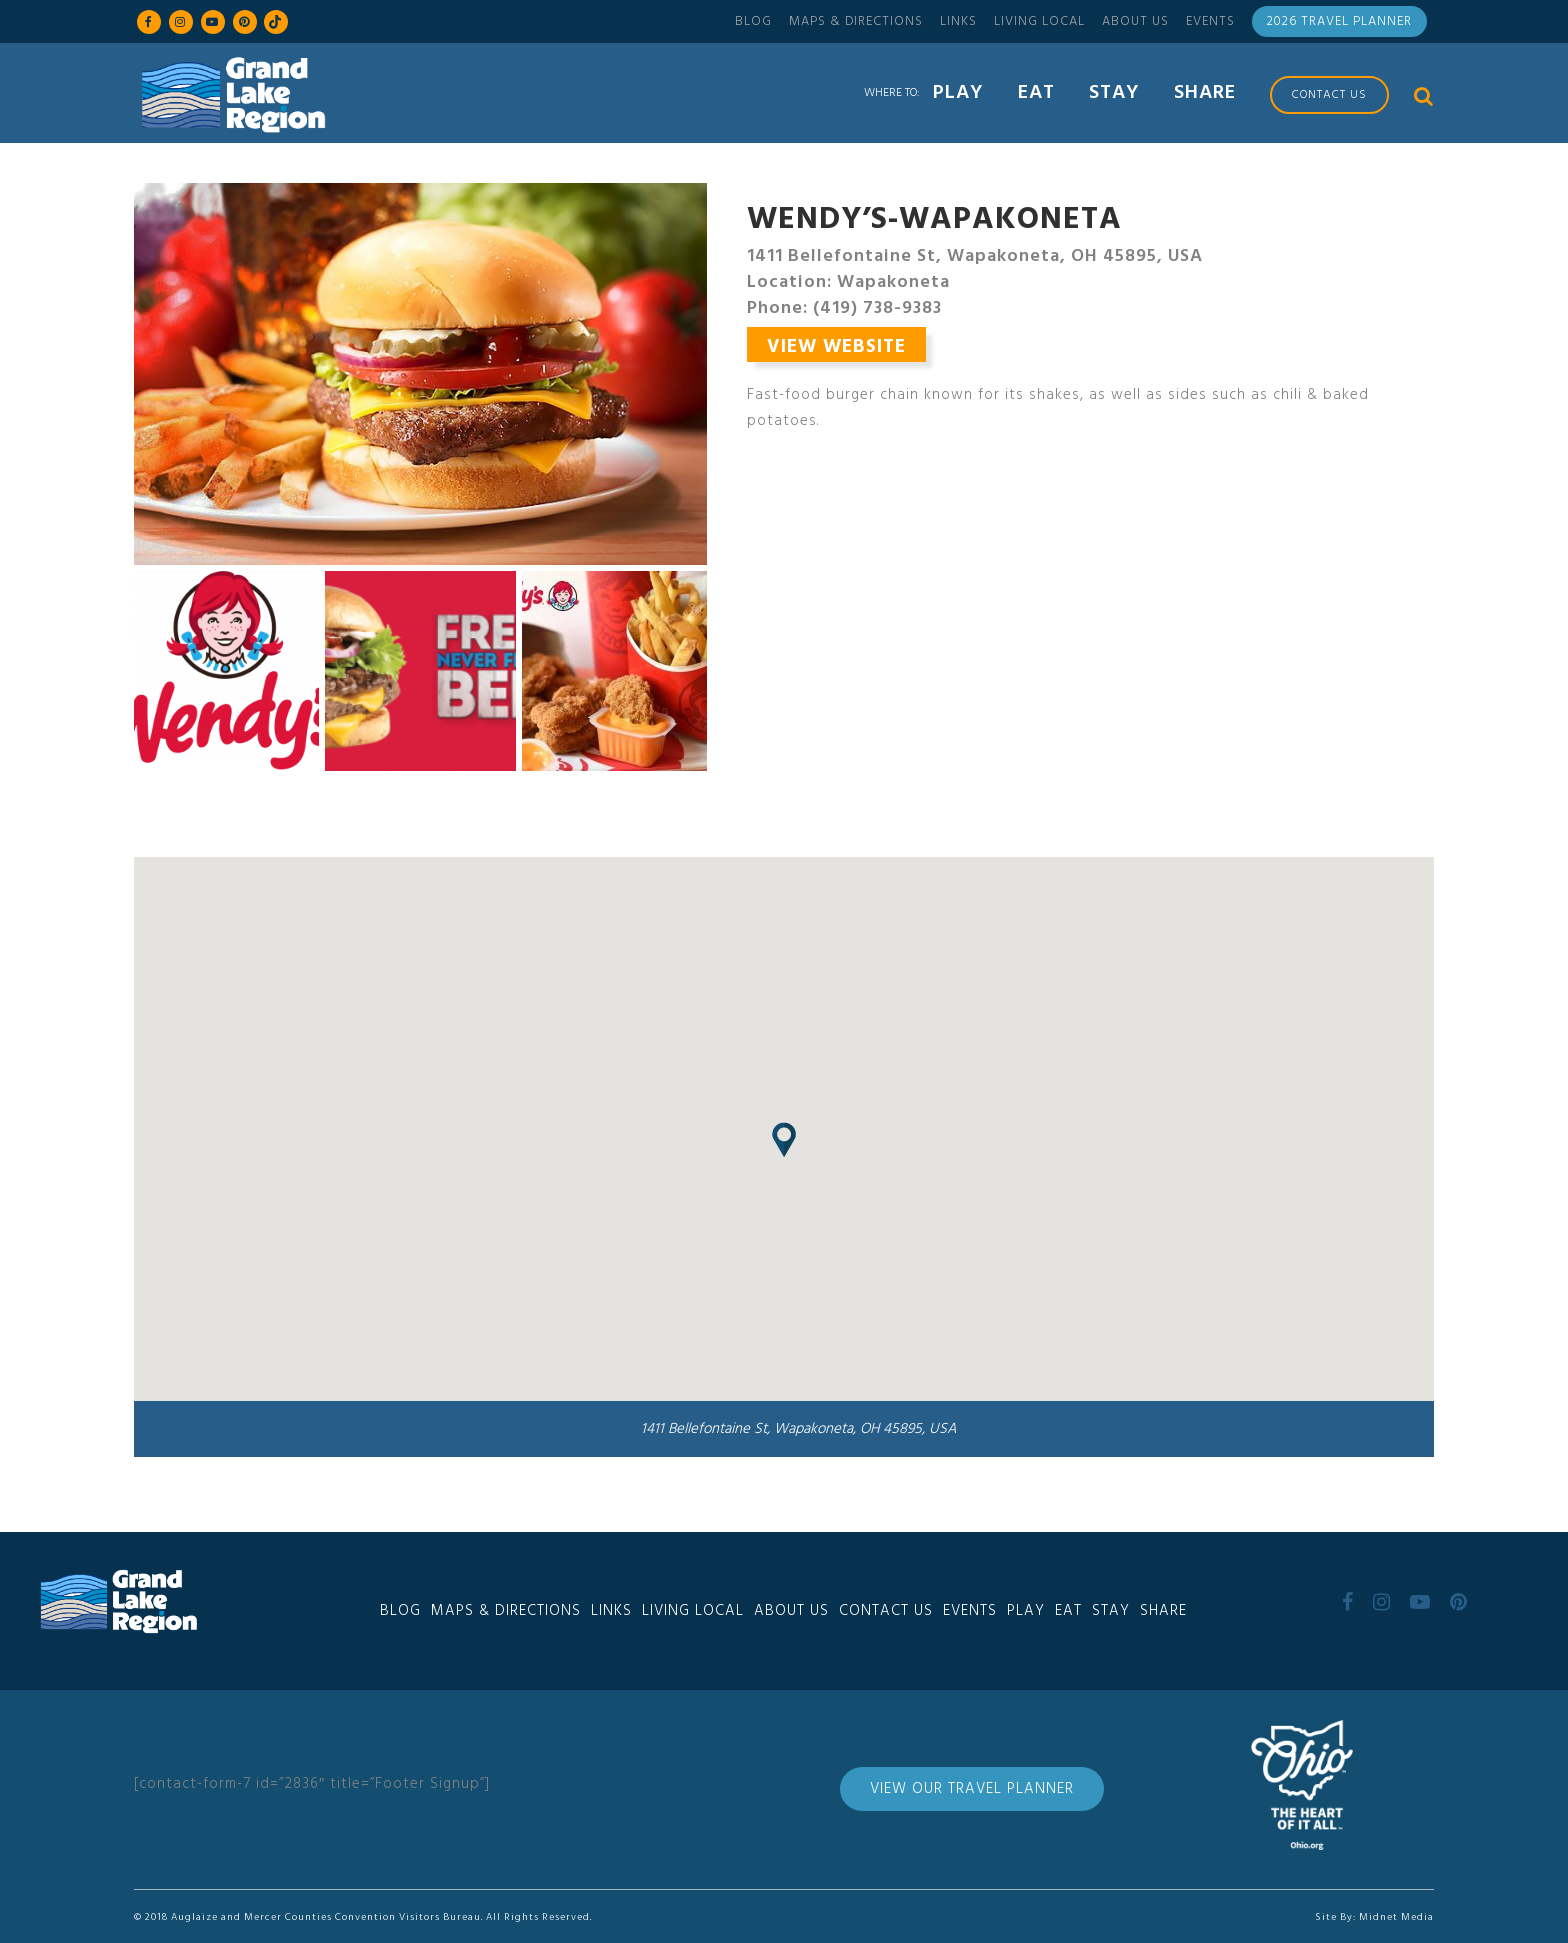 The image size is (1568, 1943). Describe the element at coordinates (753, 21) in the screenshot. I see `Blog` at that location.